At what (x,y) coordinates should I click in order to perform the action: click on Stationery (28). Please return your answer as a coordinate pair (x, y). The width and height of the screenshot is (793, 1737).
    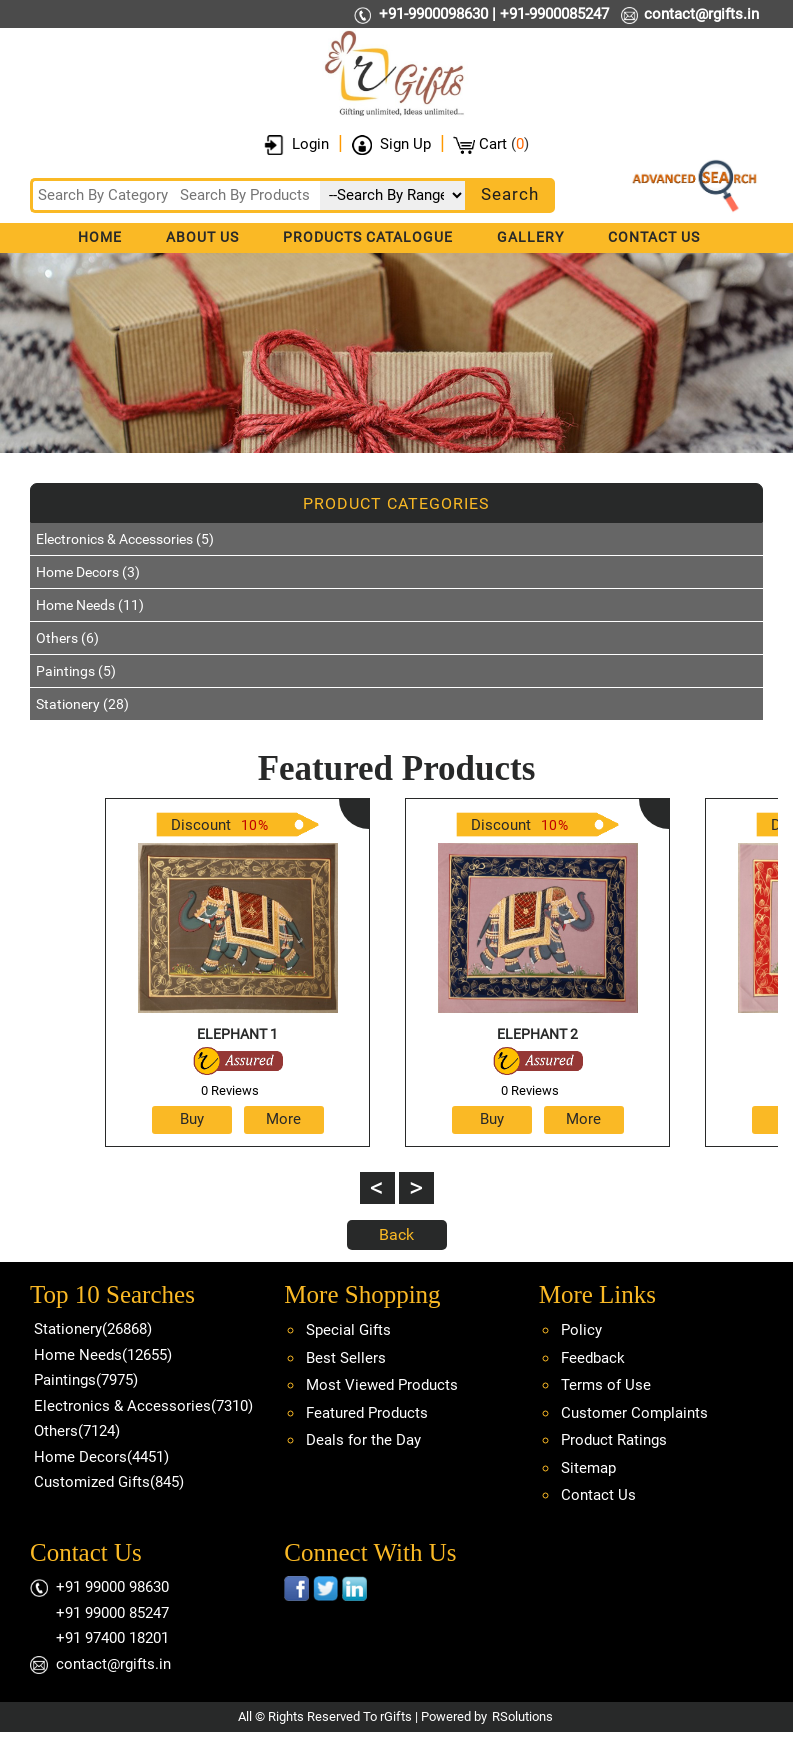
    Looking at the image, I should click on (82, 704).